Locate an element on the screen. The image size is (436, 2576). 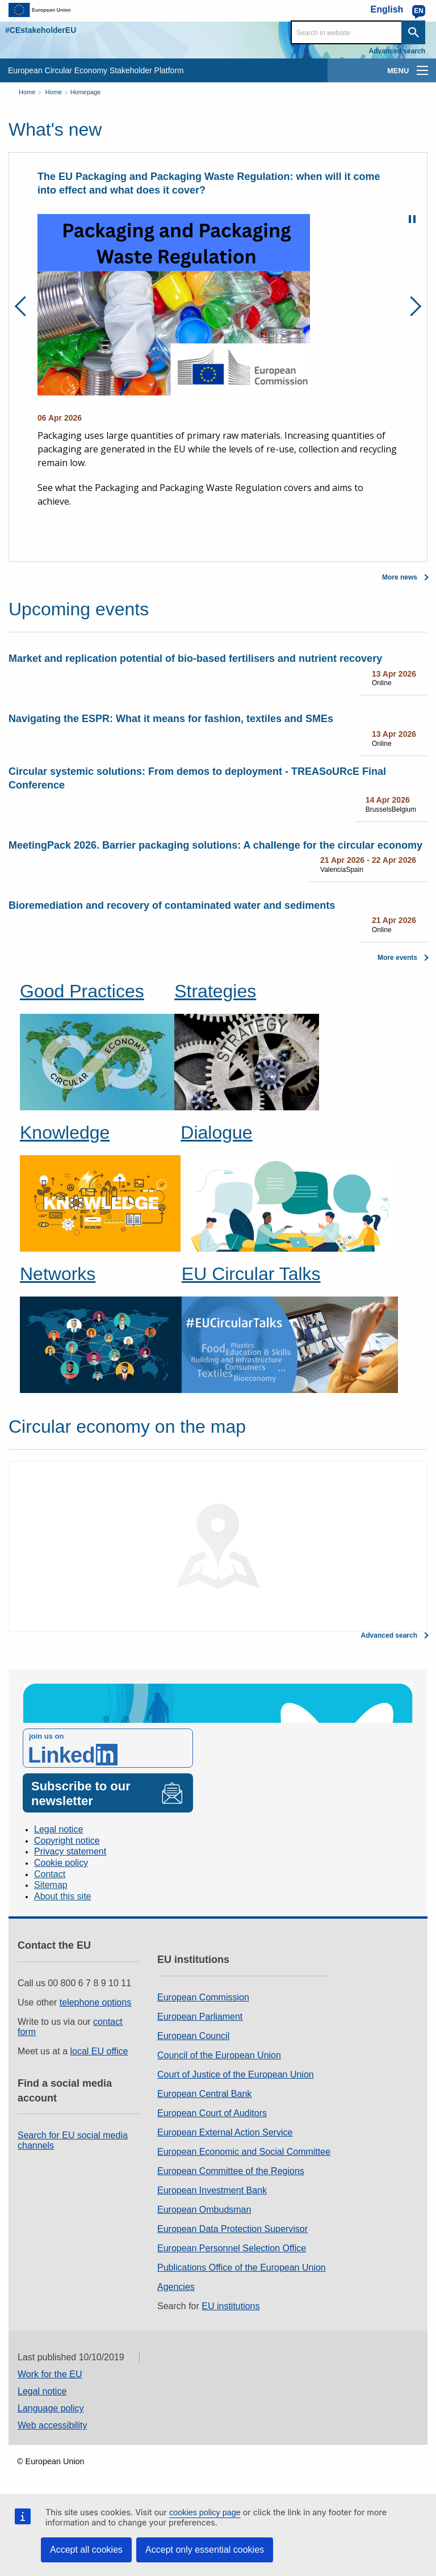
Cookie policy is located at coordinates (61, 1863).